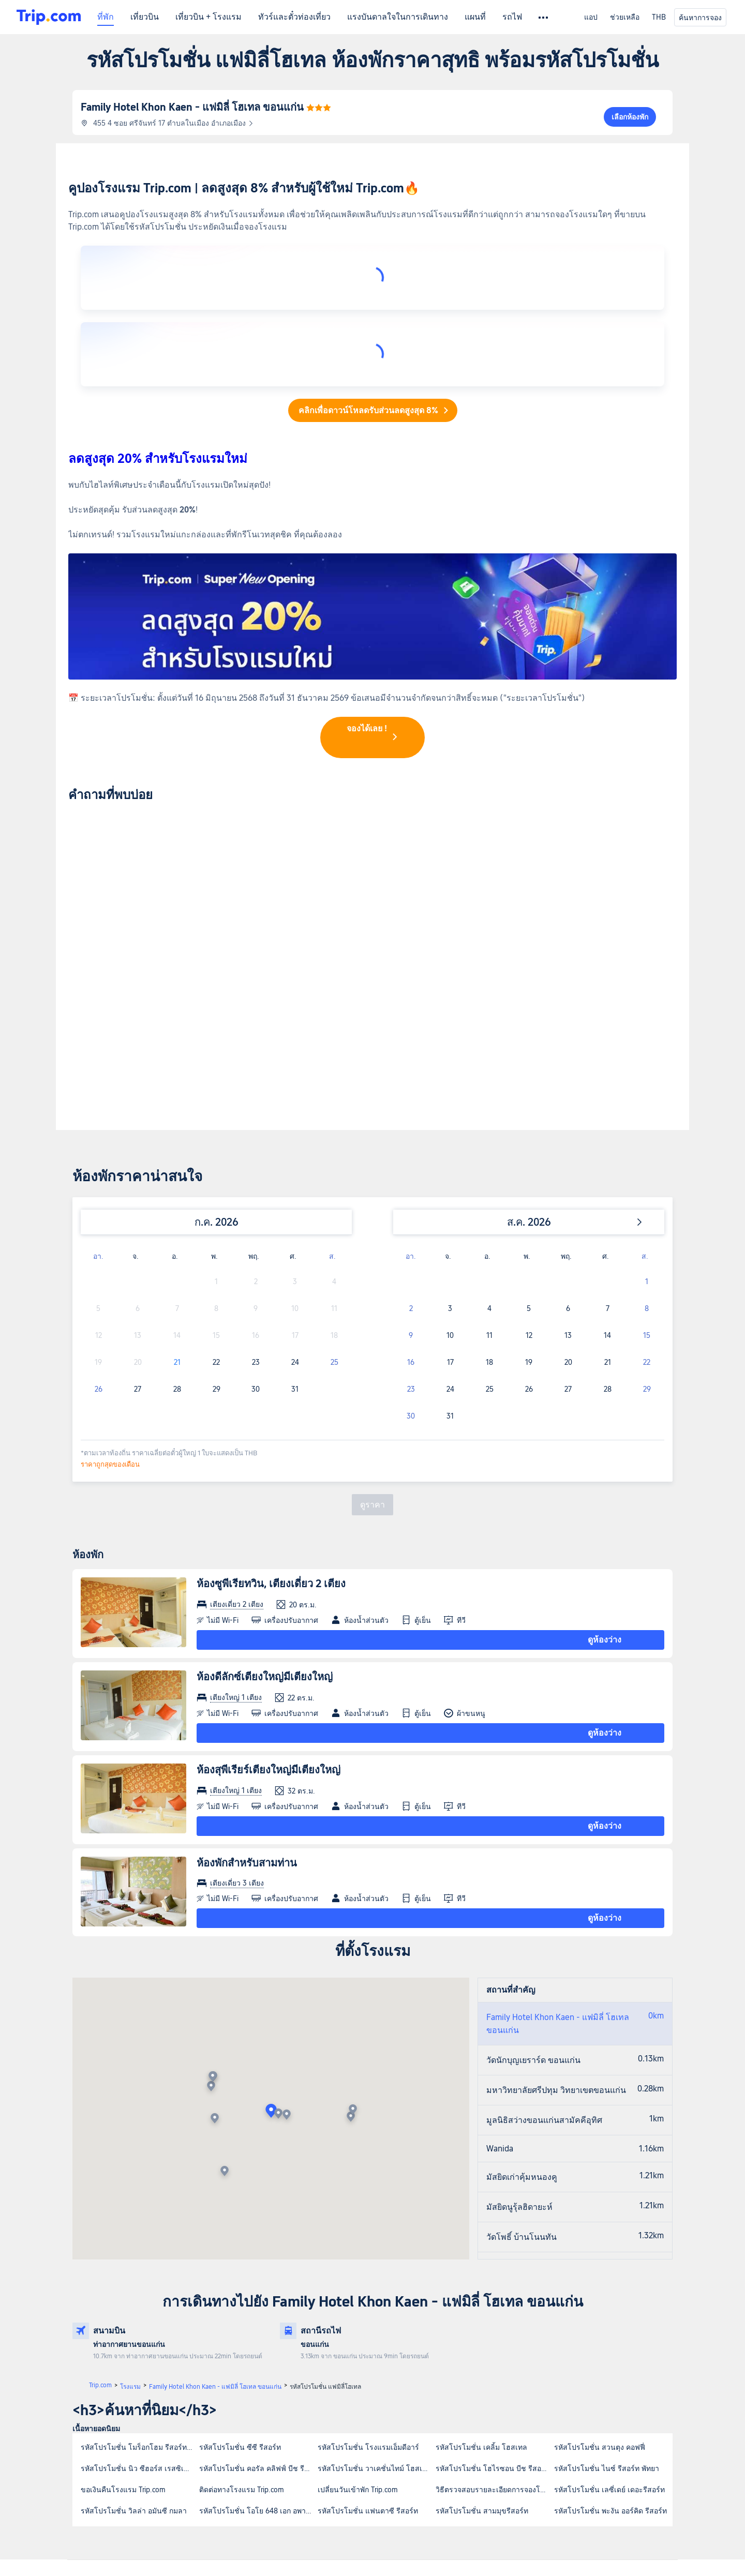 This screenshot has width=745, height=2576. Describe the element at coordinates (482, 2342) in the screenshot. I see `รหัสโปรโมชั่น สามมุขรีสอร์ท` at that location.